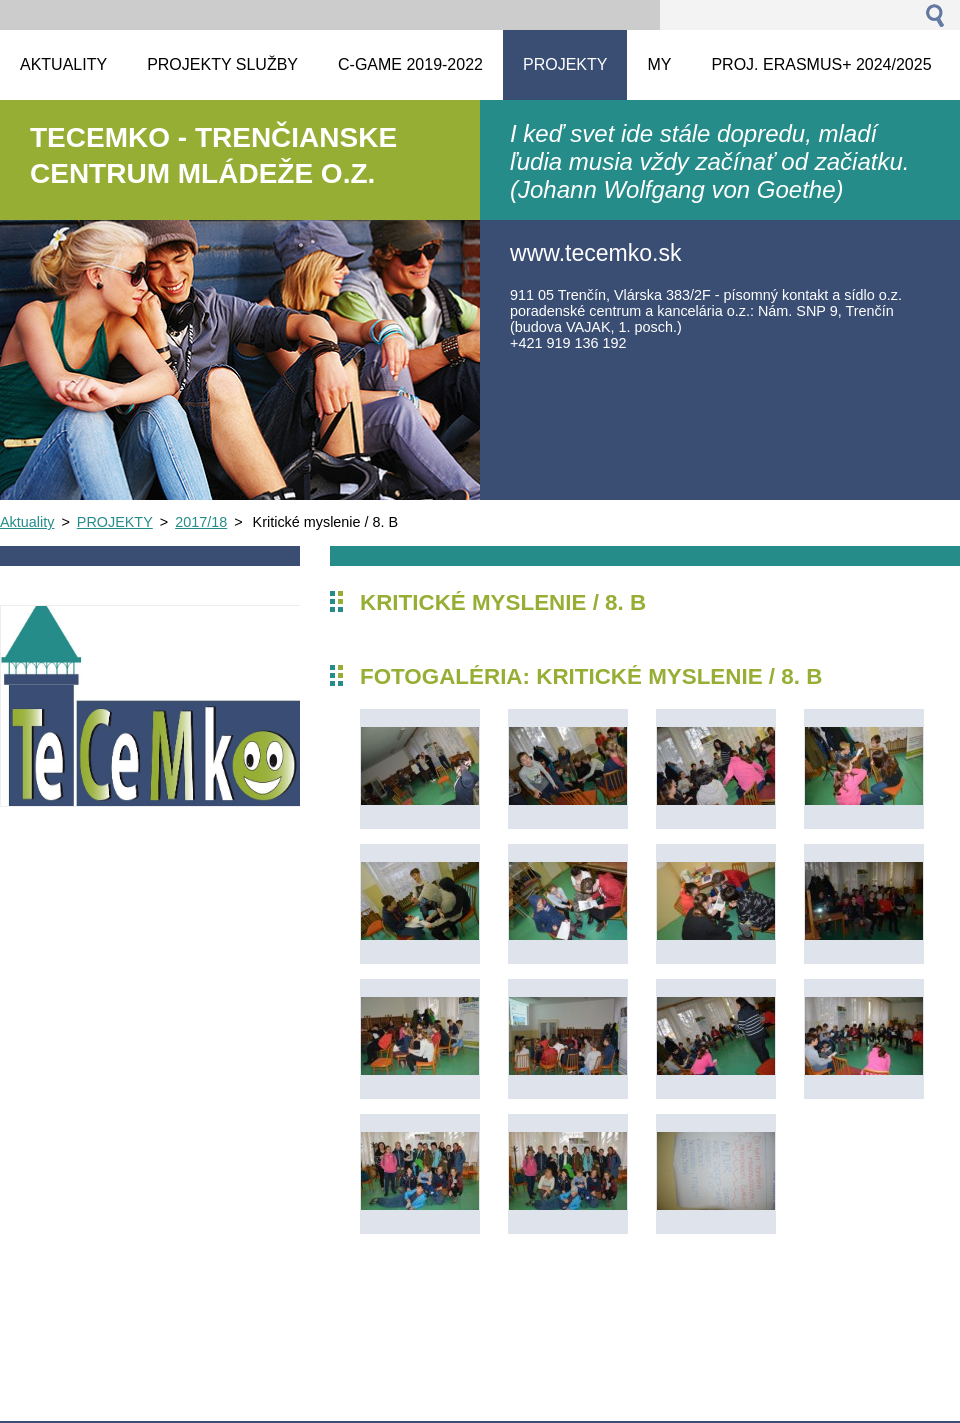  Describe the element at coordinates (115, 522) in the screenshot. I see `PROJEKTY` at that location.